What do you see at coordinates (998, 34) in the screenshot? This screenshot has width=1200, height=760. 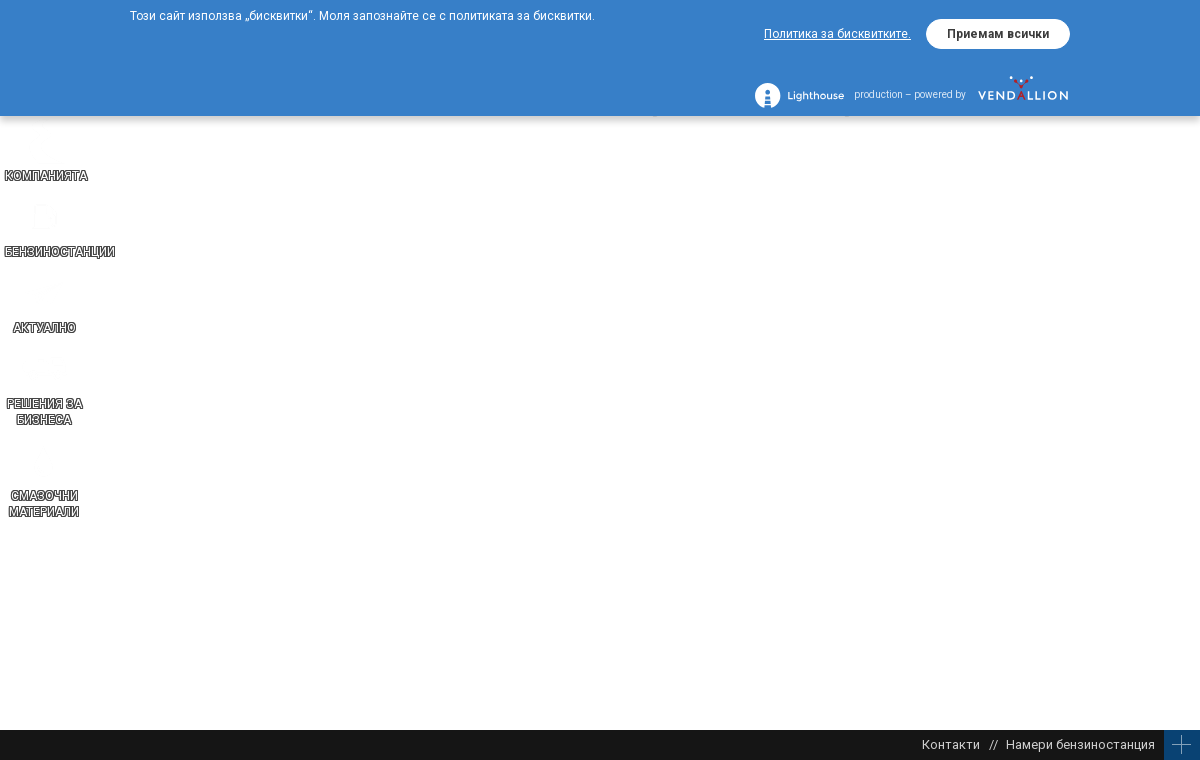 I see `Приемам всички` at bounding box center [998, 34].